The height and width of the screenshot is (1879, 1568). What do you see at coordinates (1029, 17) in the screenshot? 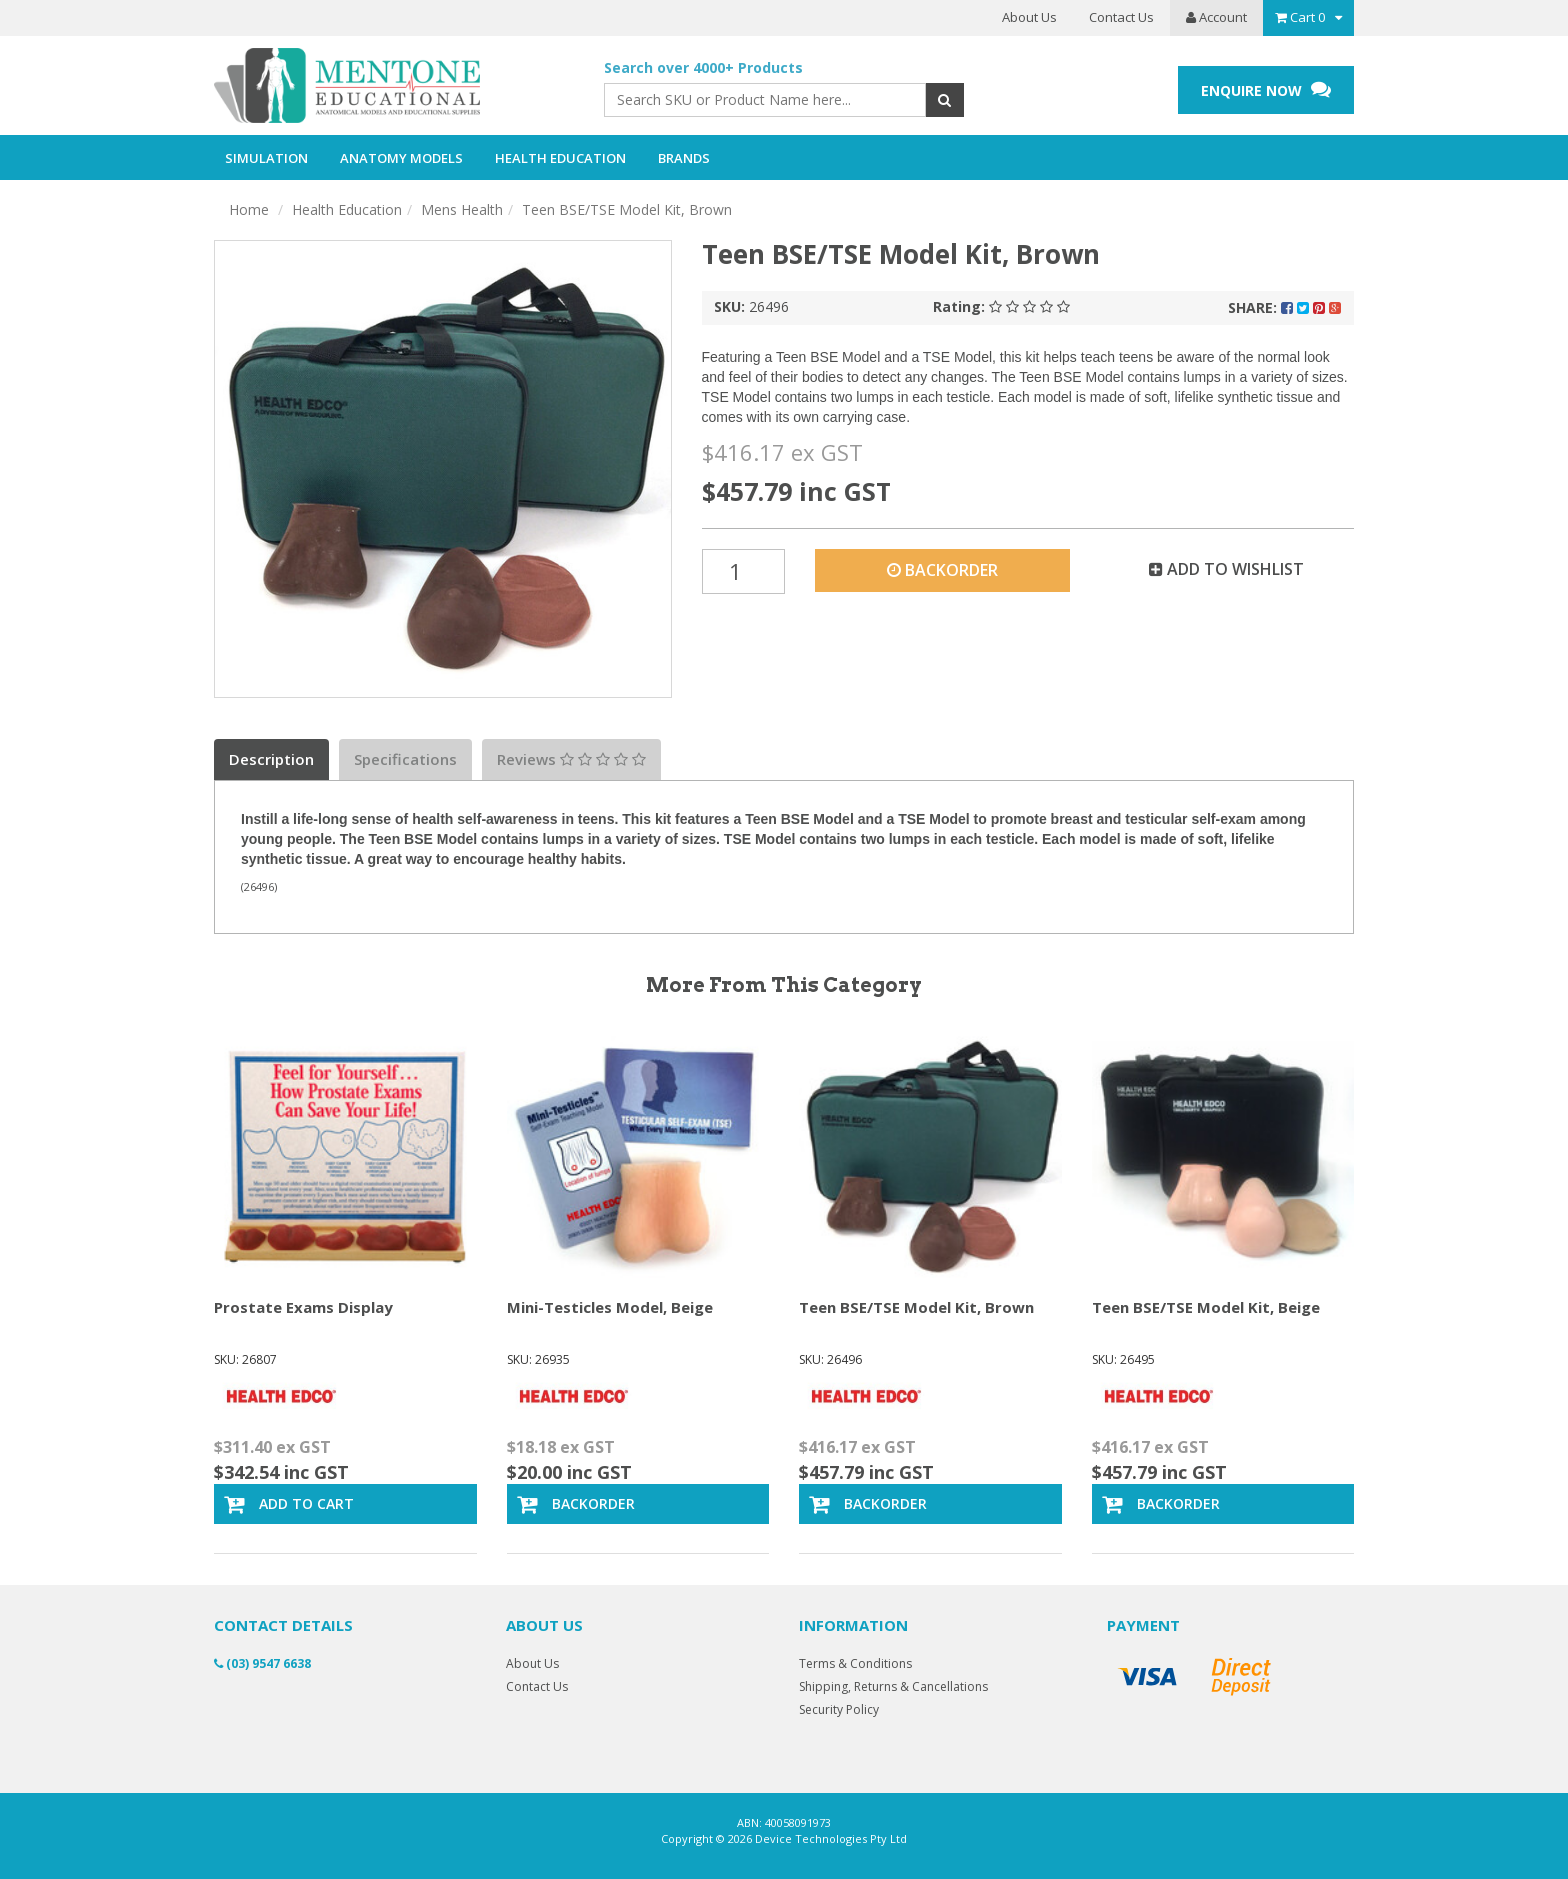
I see `About Us` at bounding box center [1029, 17].